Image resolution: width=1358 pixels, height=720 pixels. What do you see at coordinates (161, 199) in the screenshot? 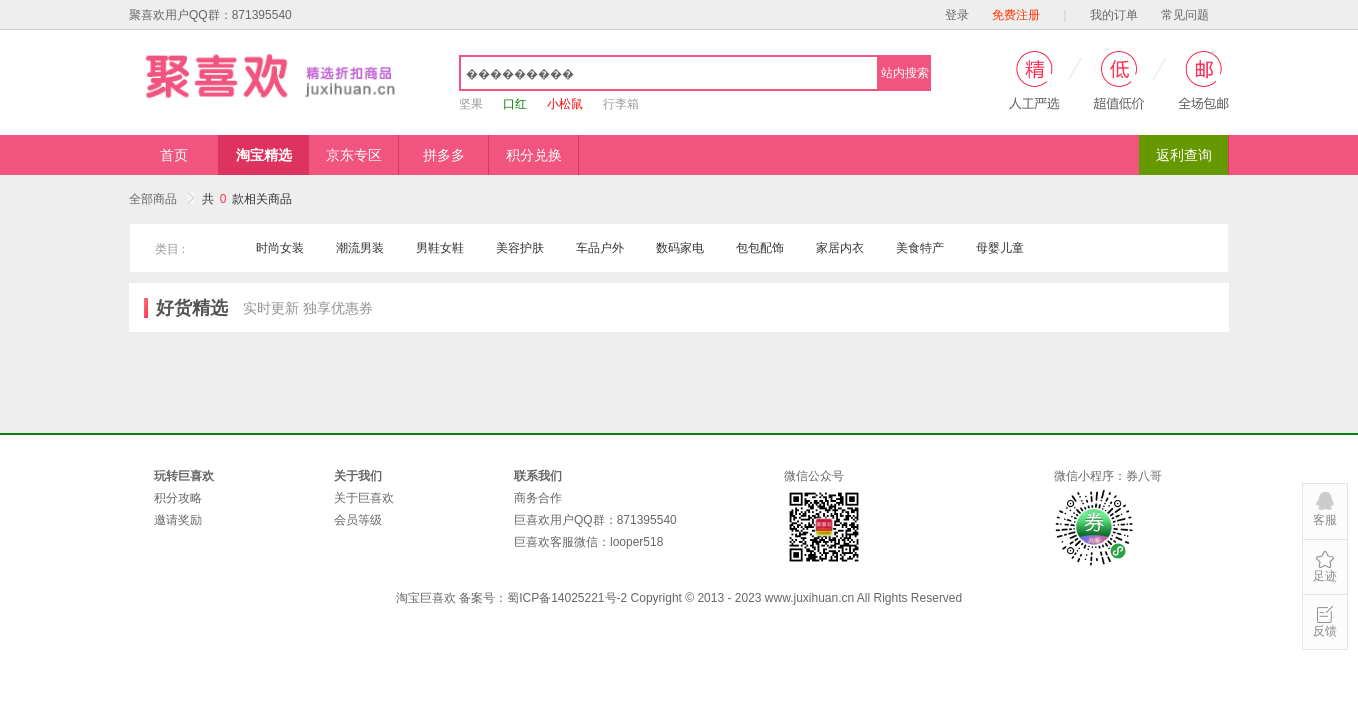
I see `全部商品` at bounding box center [161, 199].